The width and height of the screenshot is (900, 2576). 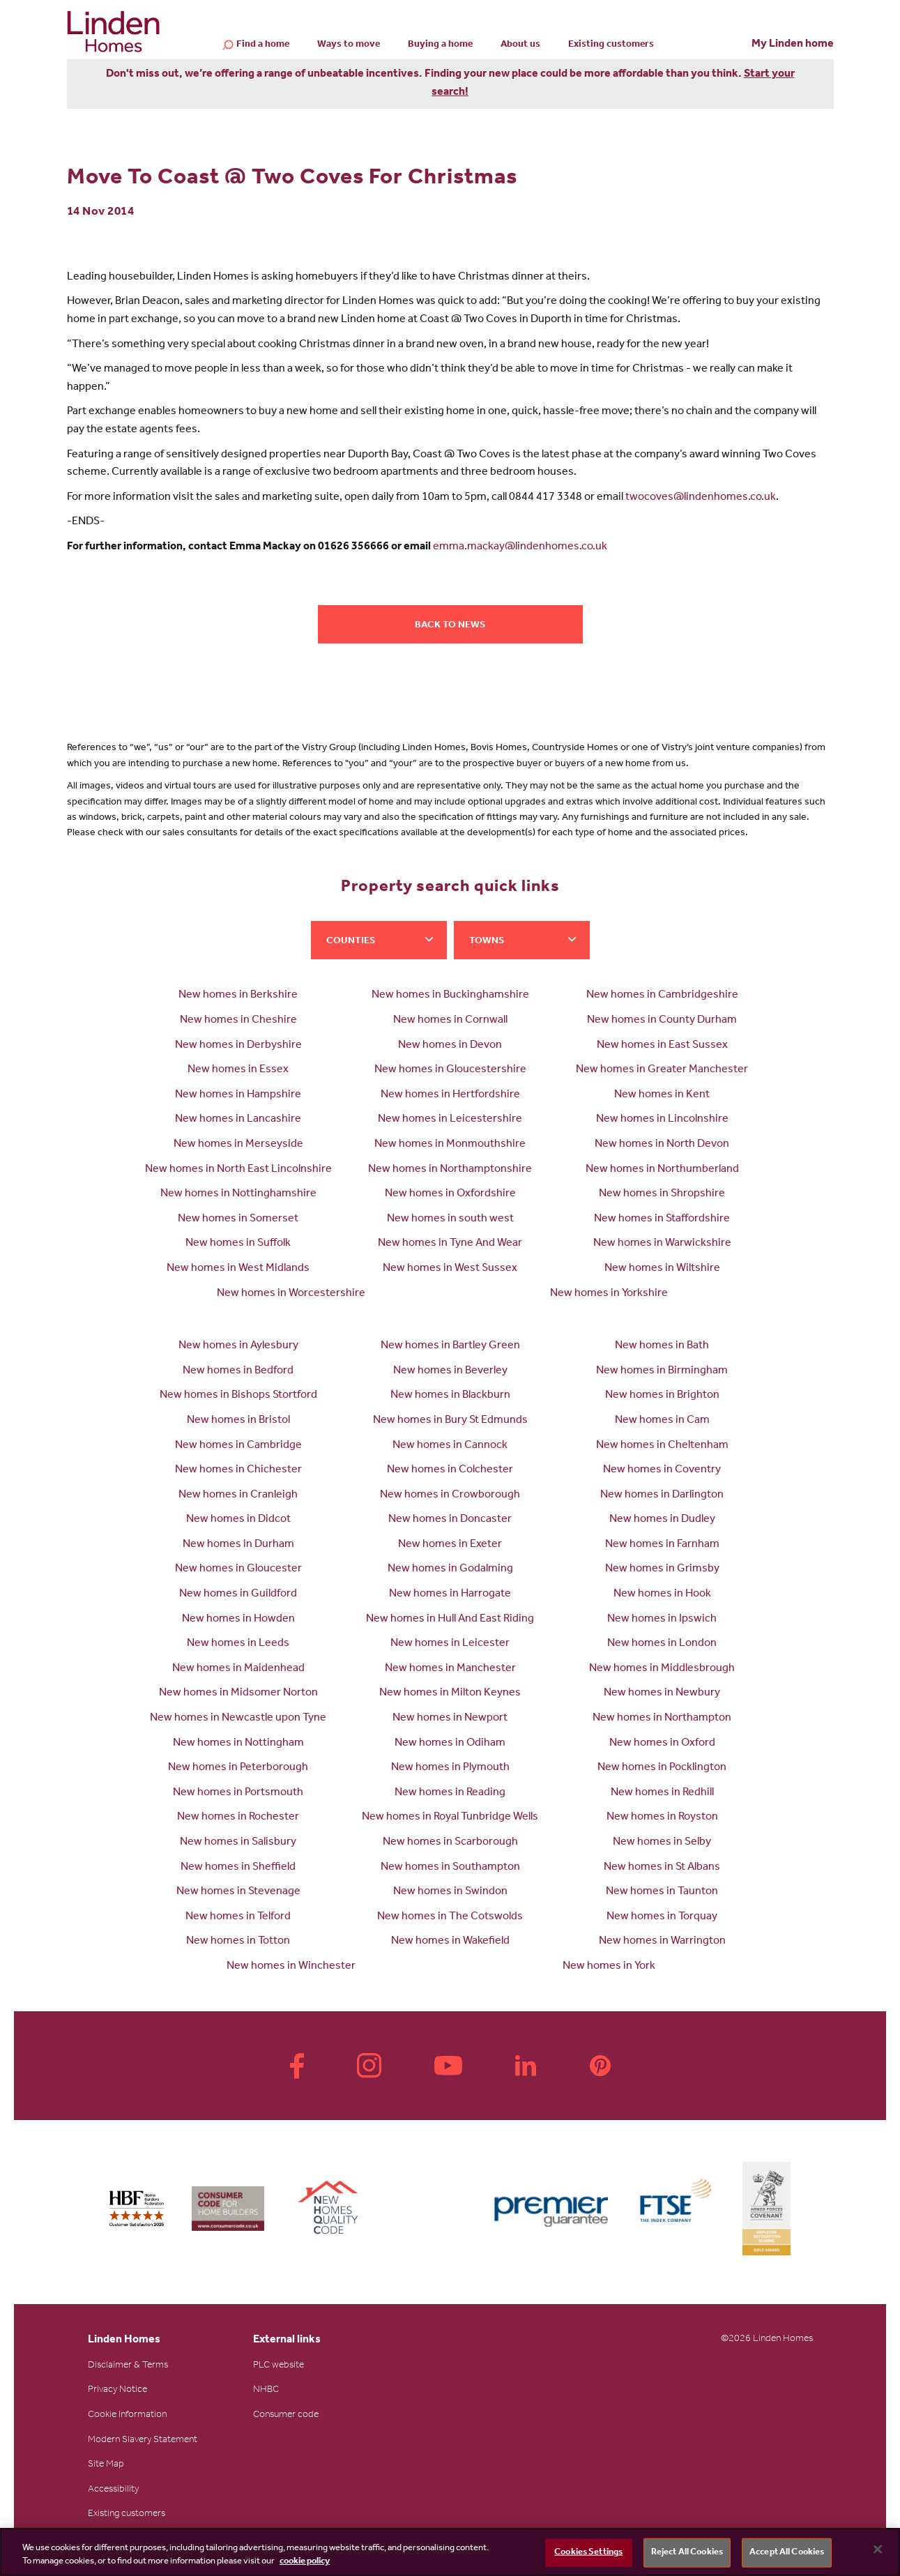 I want to click on New homes in Lancashire, so click(x=238, y=1119).